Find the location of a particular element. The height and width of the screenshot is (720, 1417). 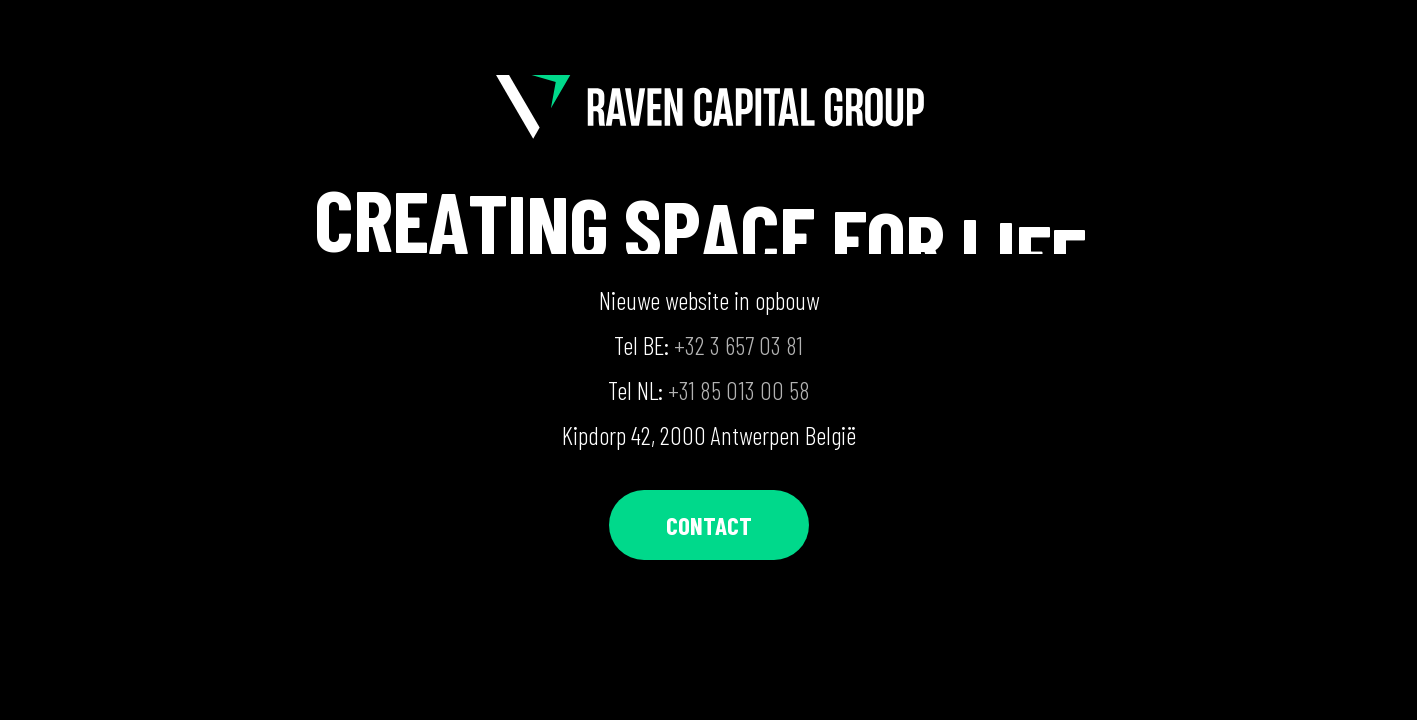

[button] is located at coordinates (709, 525).